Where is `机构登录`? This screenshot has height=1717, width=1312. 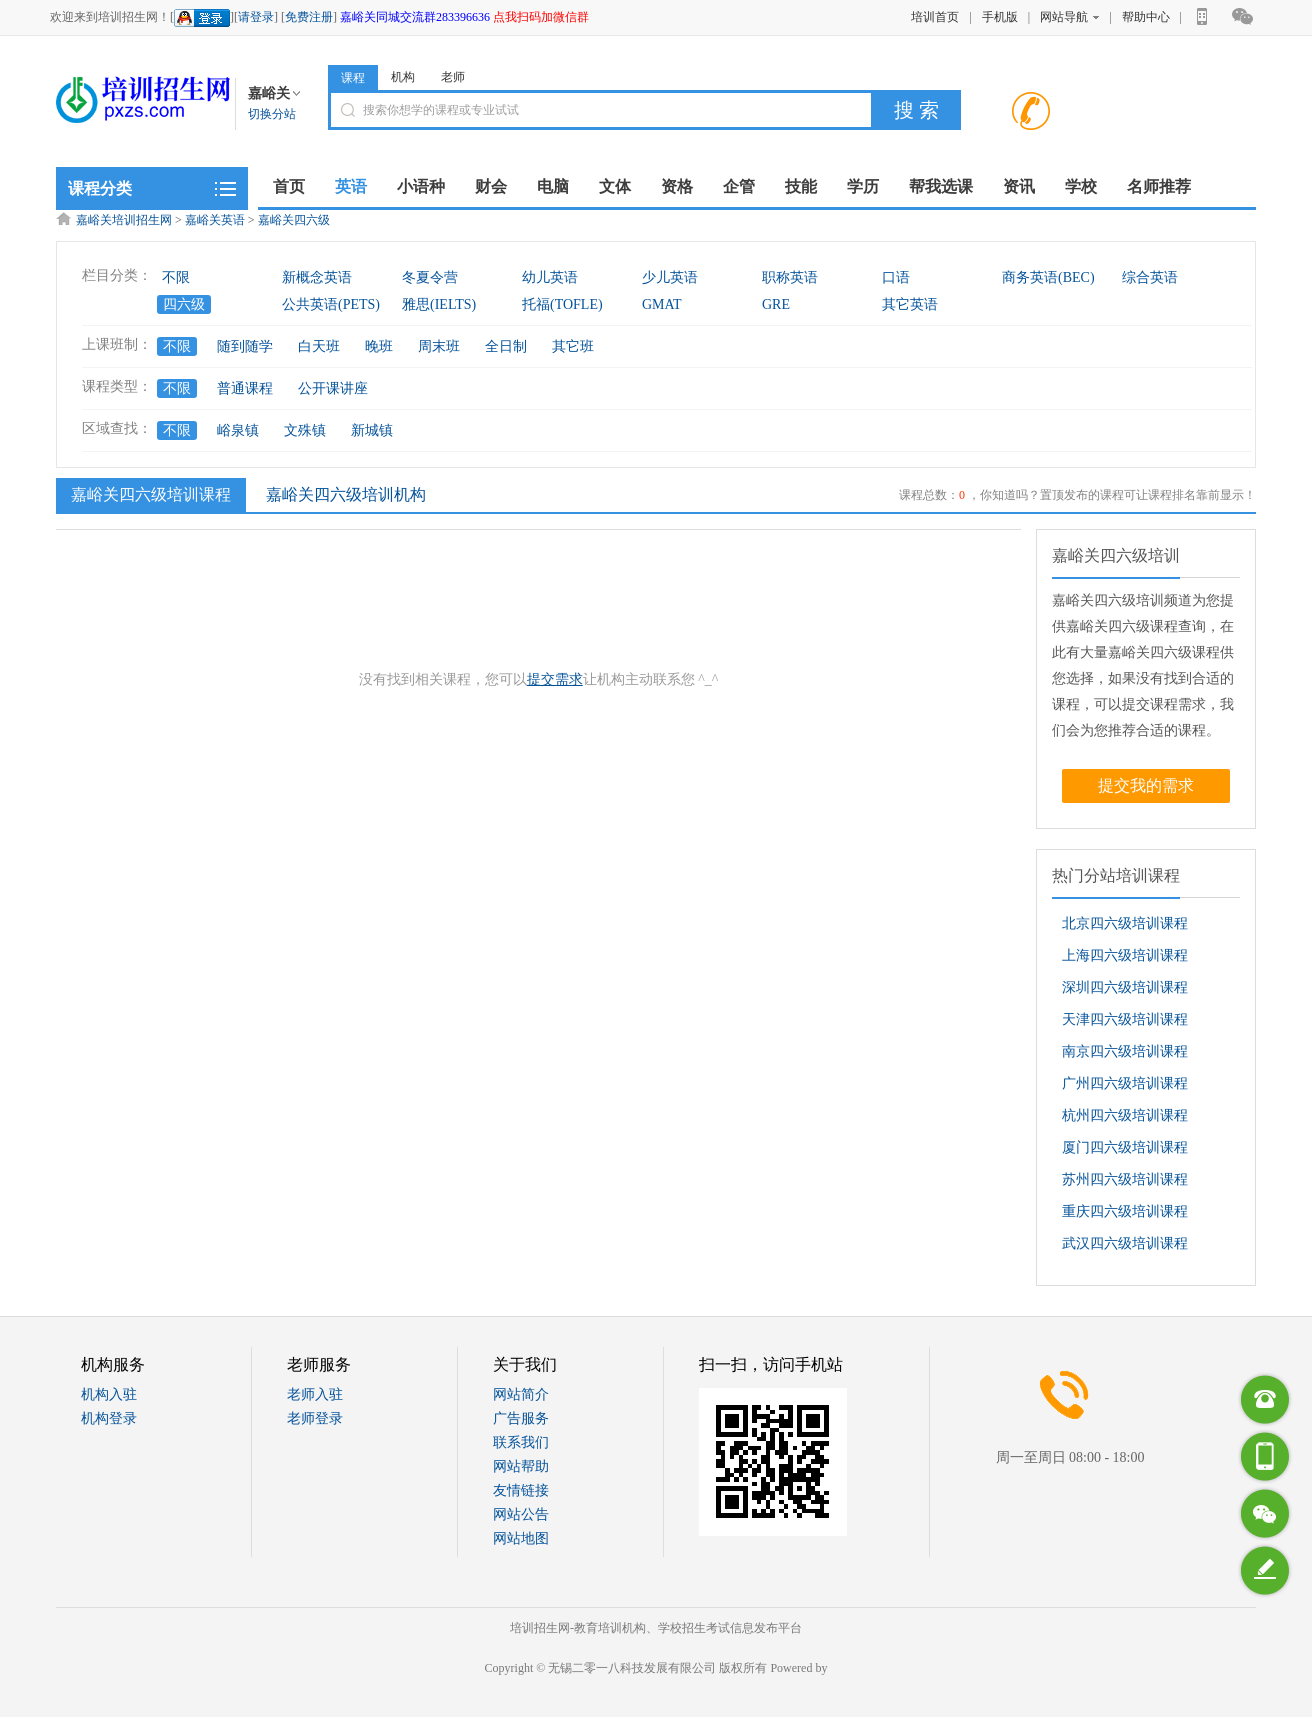 机构登录 is located at coordinates (109, 1418).